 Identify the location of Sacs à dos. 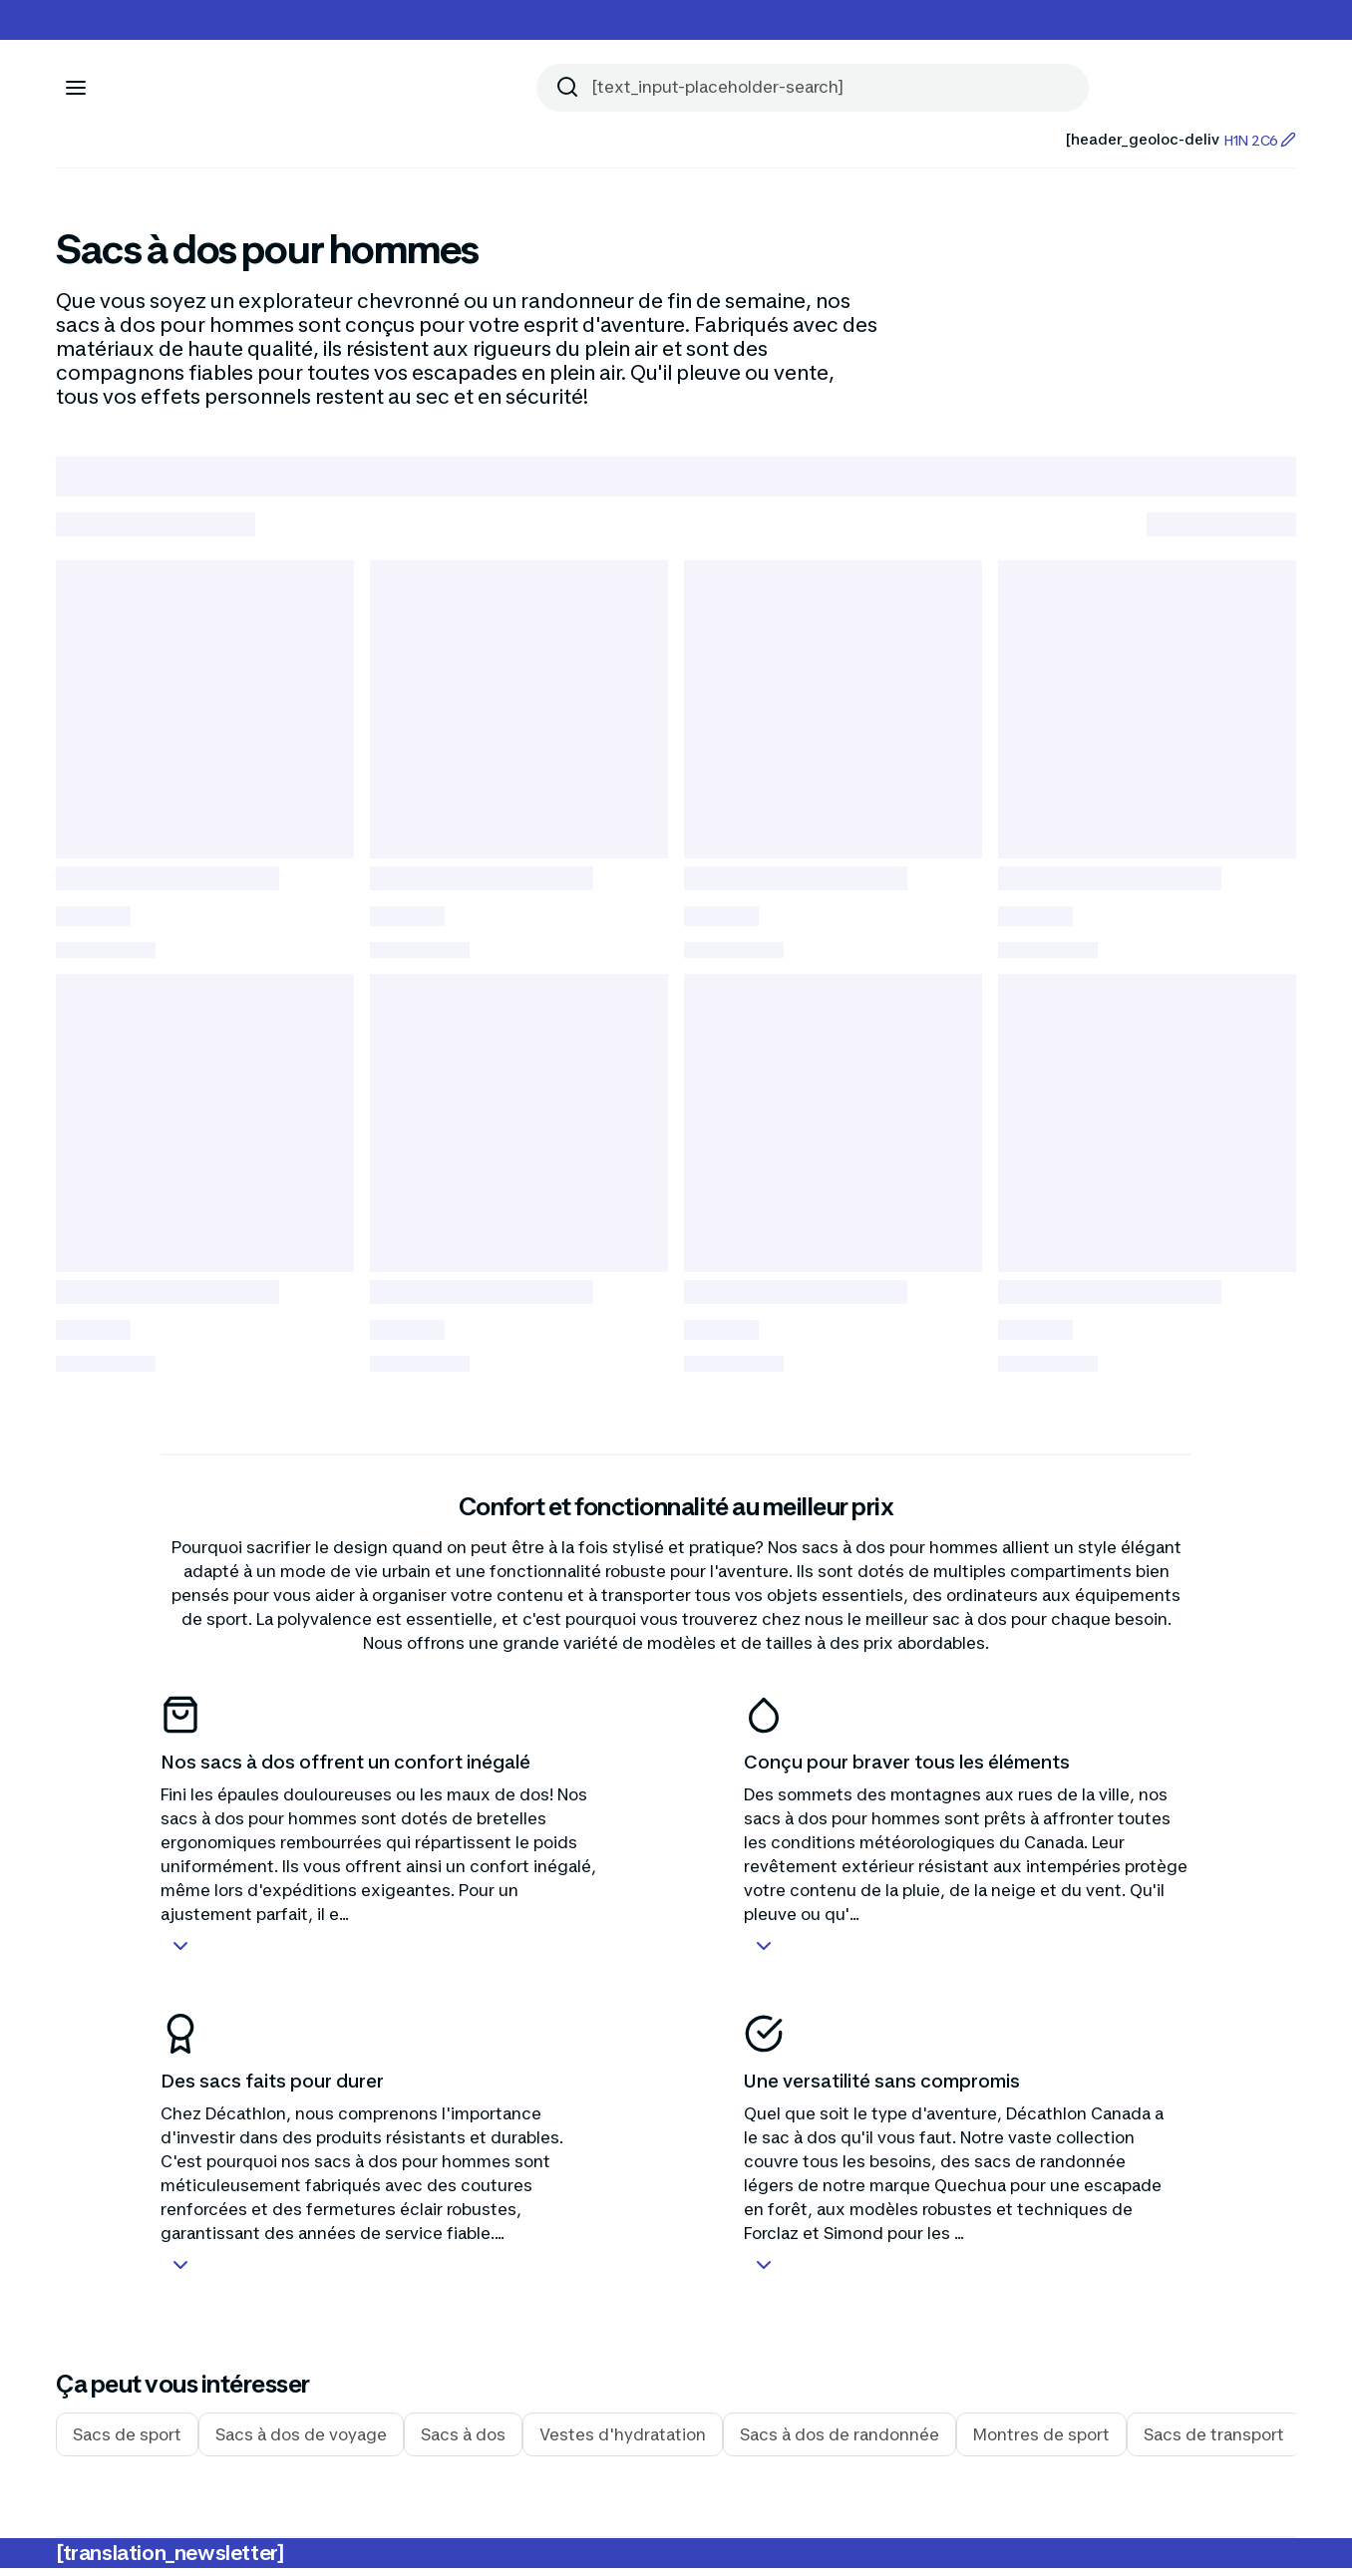
(463, 2442).